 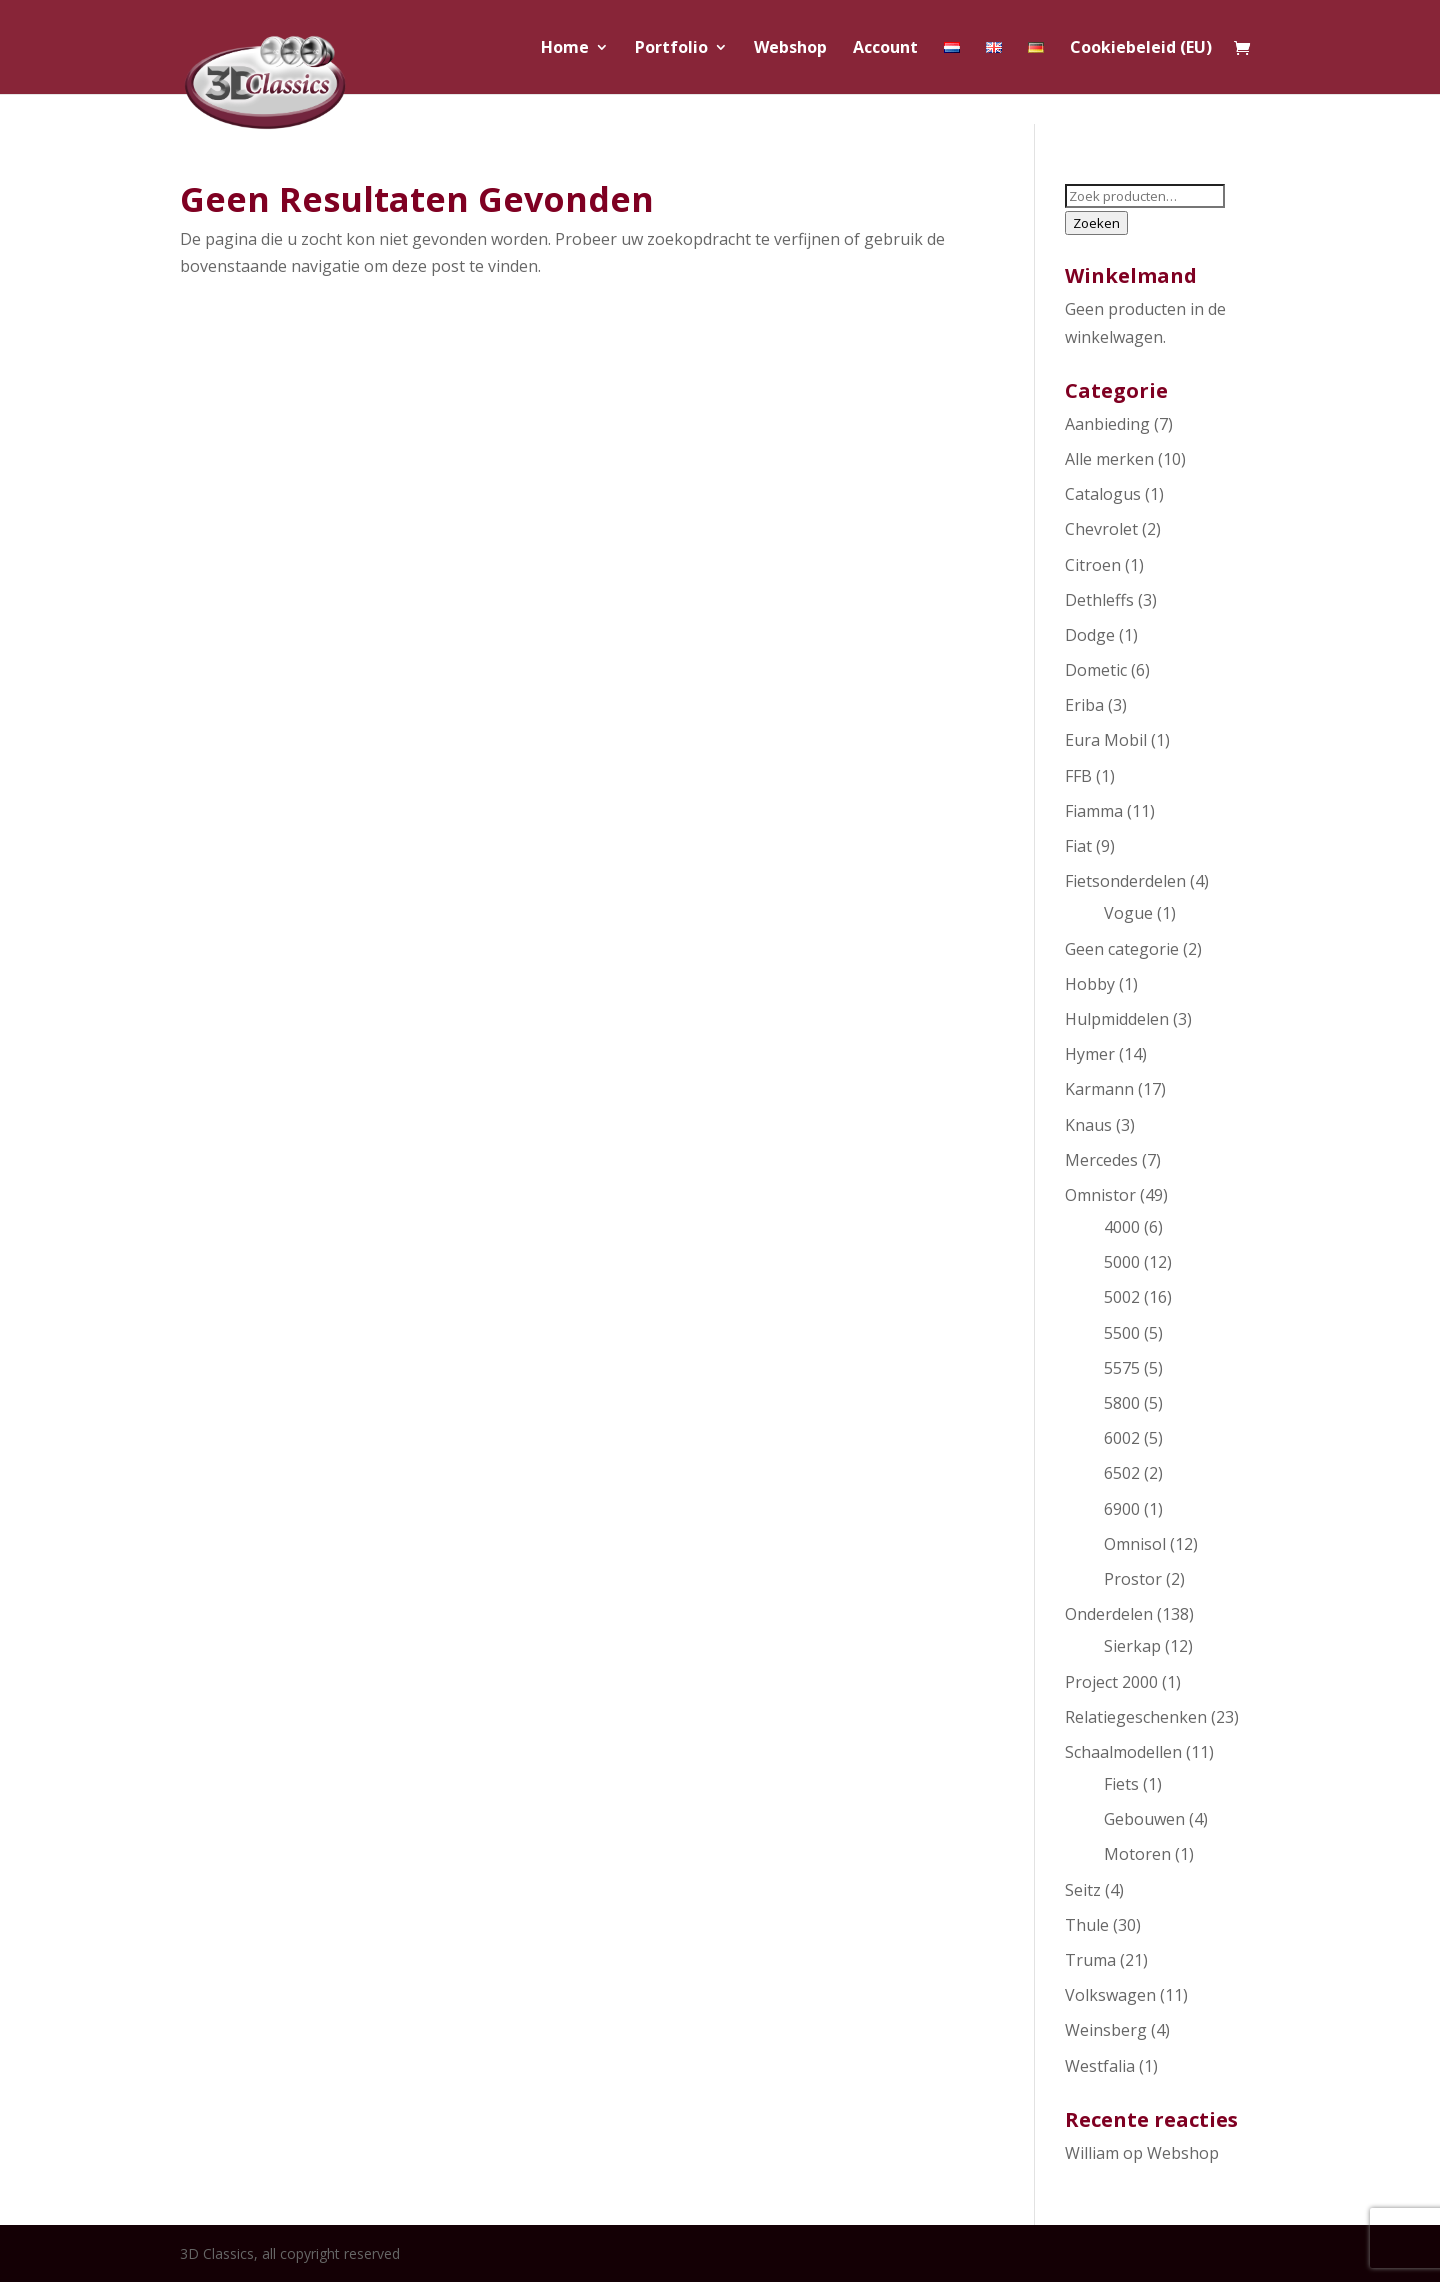 What do you see at coordinates (885, 49) in the screenshot?
I see `Account` at bounding box center [885, 49].